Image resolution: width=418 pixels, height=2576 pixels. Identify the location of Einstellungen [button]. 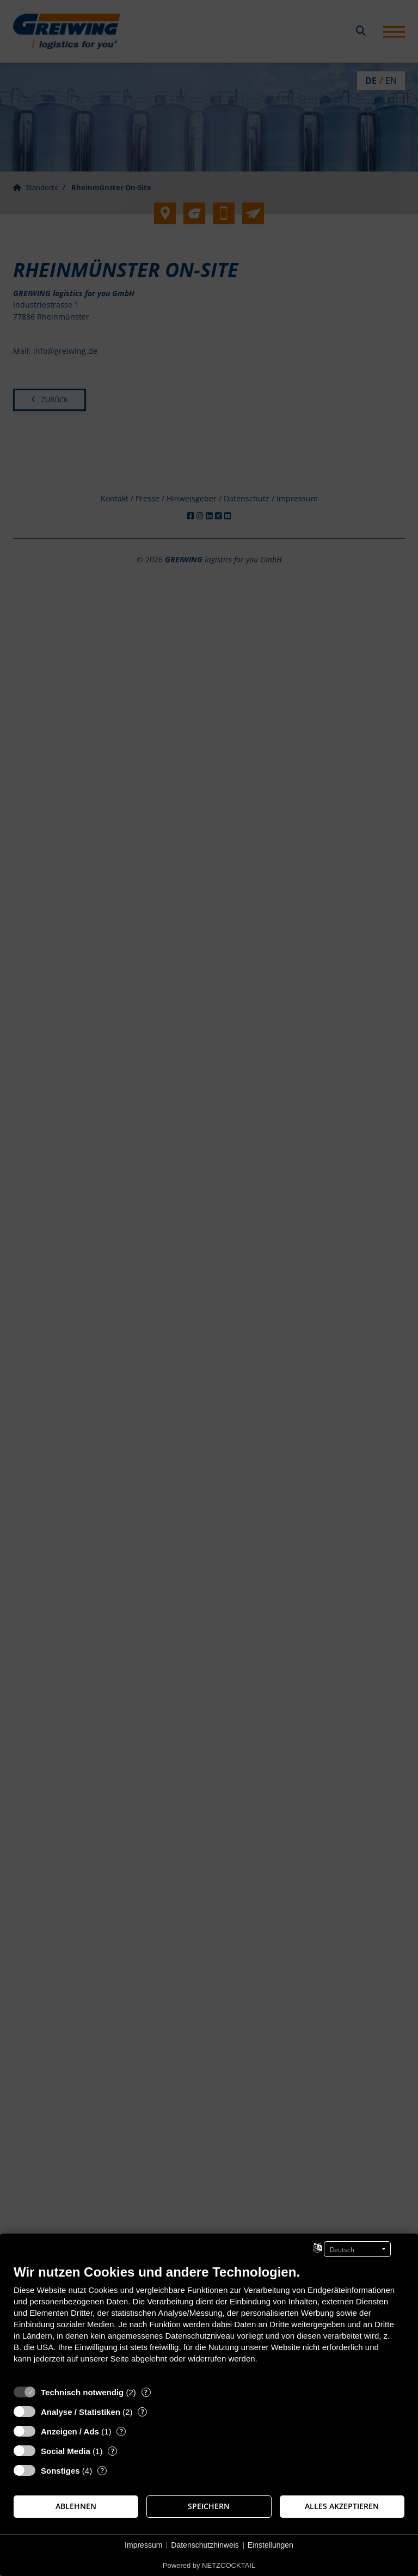
(270, 2545).